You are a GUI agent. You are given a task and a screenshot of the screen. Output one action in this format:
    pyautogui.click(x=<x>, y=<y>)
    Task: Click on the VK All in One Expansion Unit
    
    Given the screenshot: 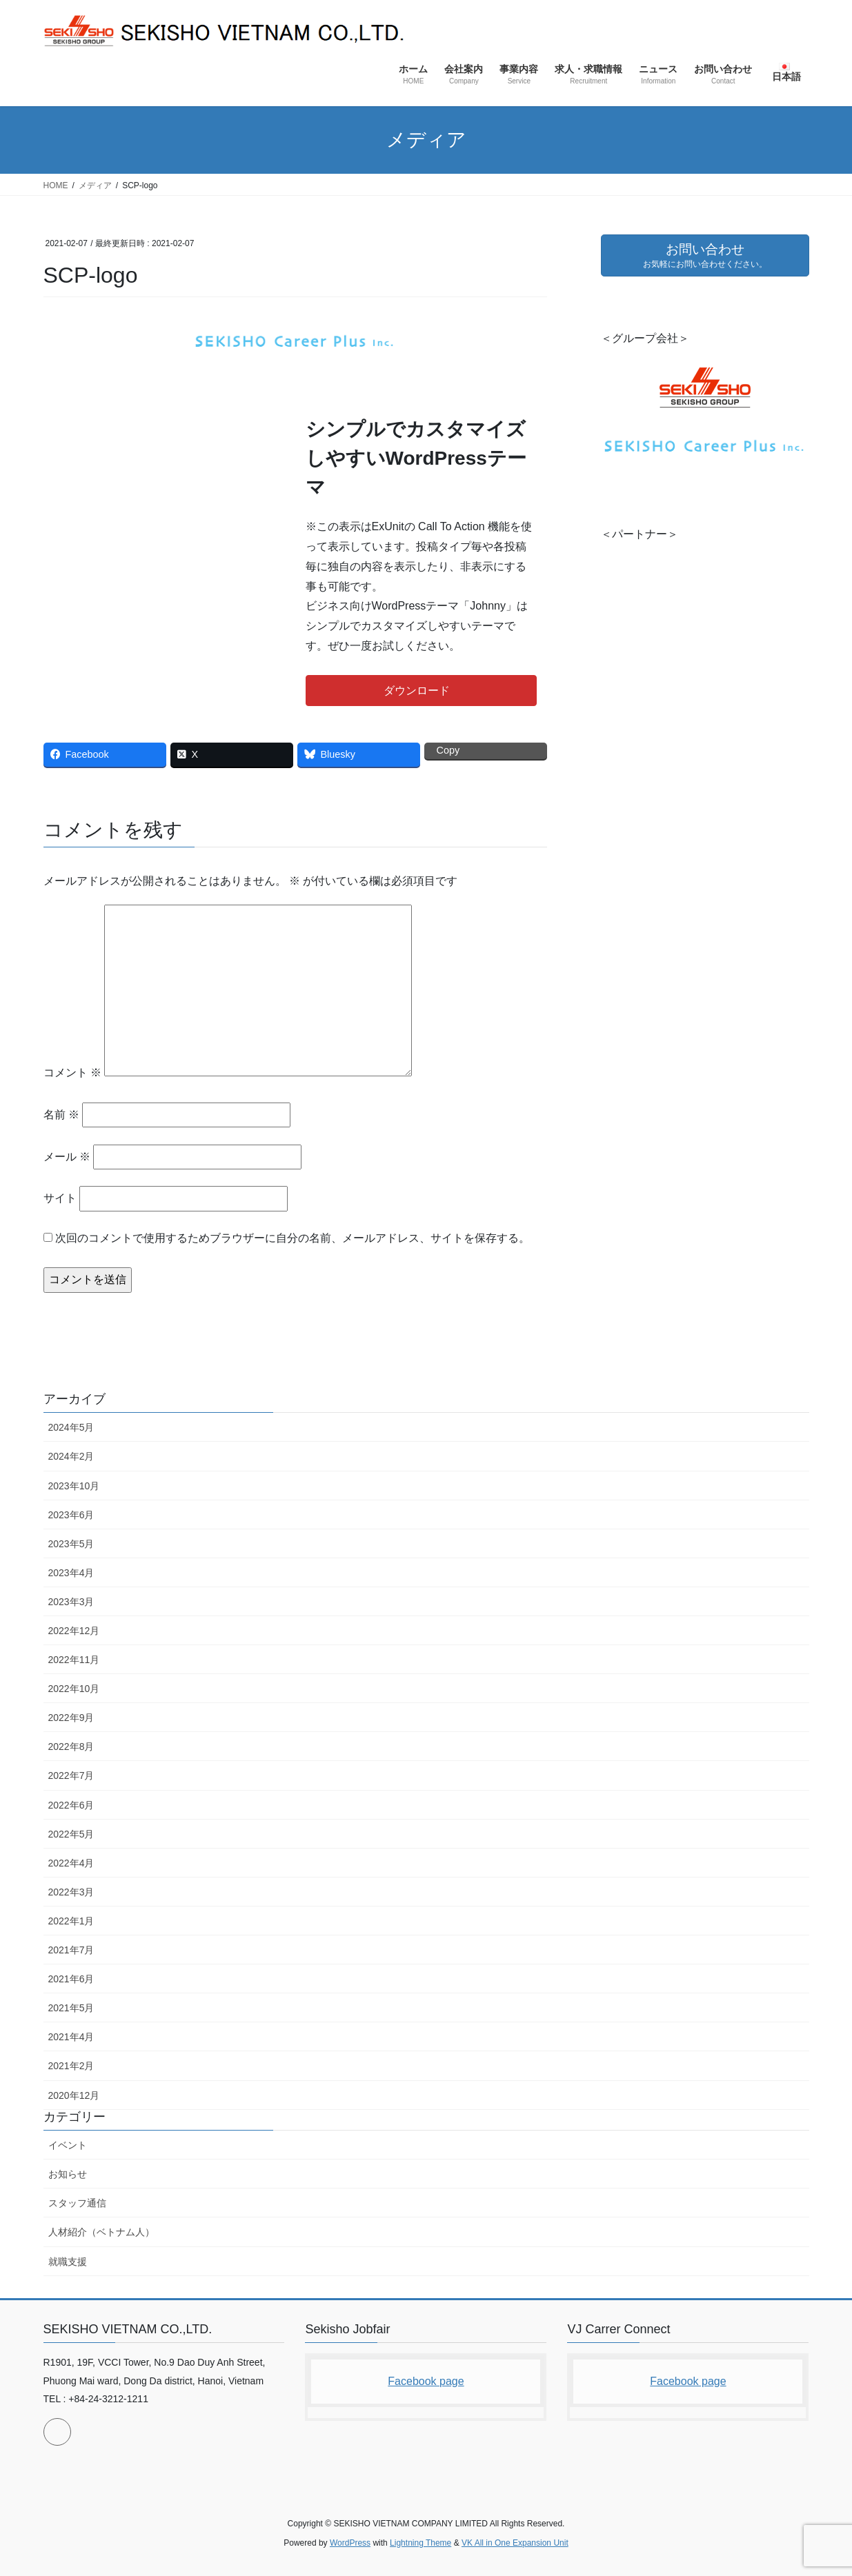 What is the action you would take?
    pyautogui.click(x=515, y=2543)
    